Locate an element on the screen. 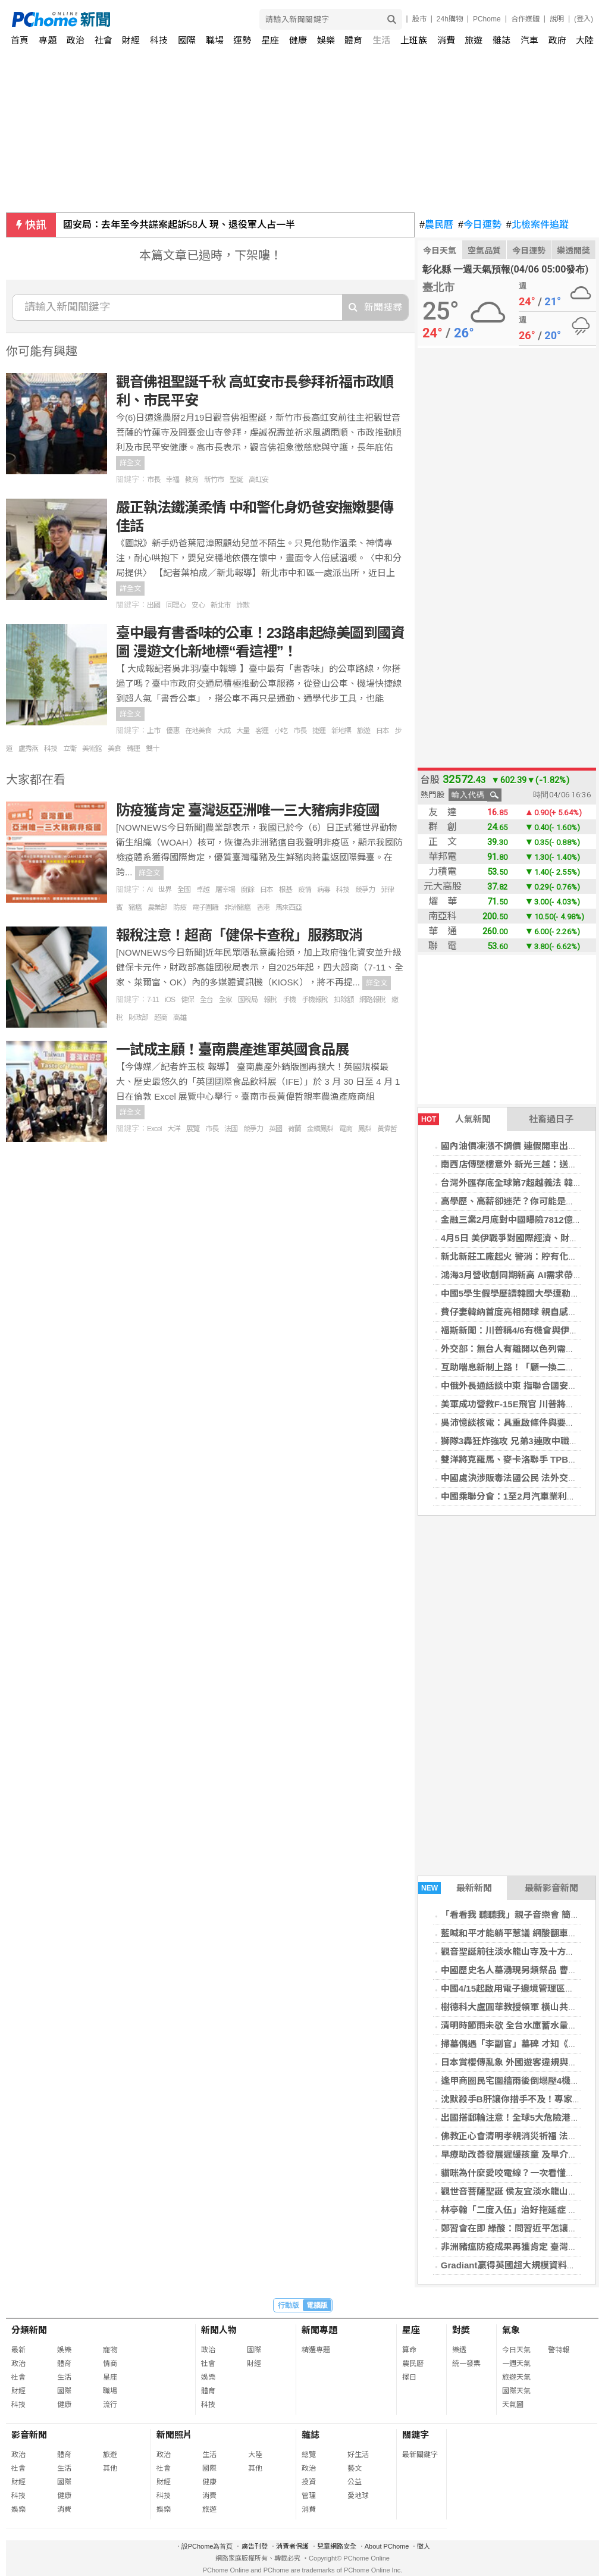 The width and height of the screenshot is (605, 2576). 空氣品質 is located at coordinates (484, 250).